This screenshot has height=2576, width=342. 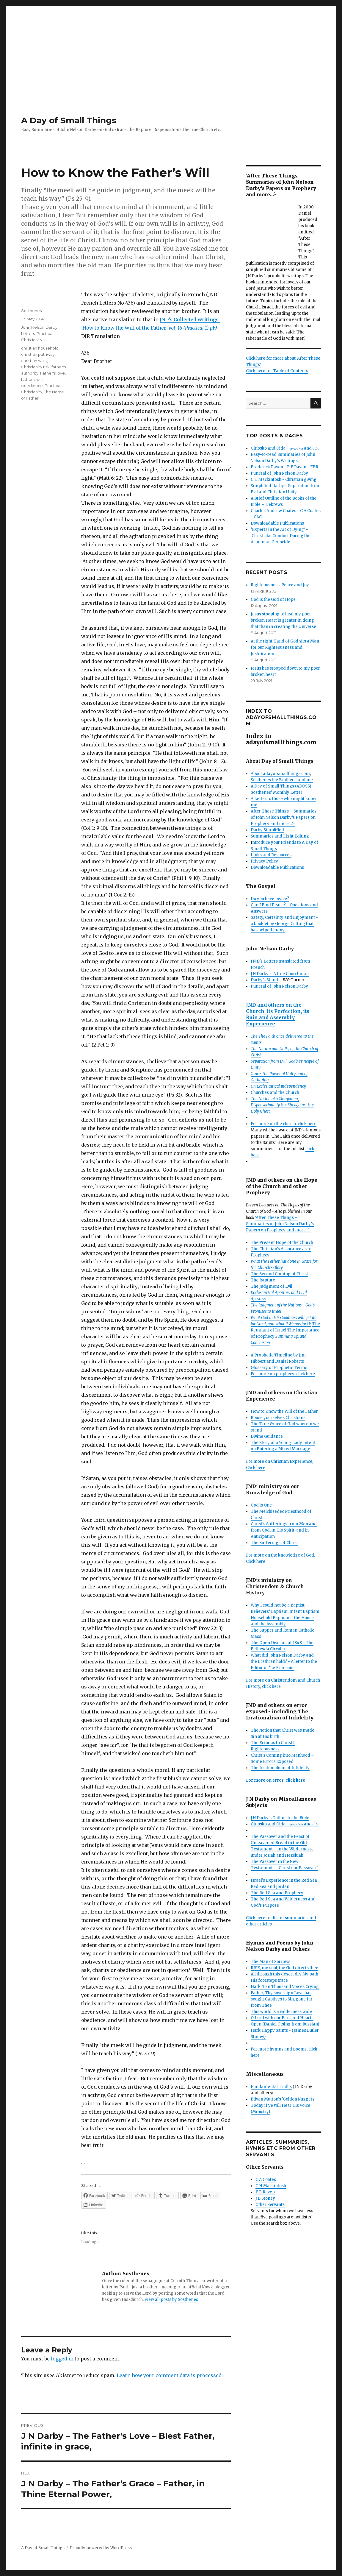 What do you see at coordinates (264, 980) in the screenshot?
I see `Darby’s Stand` at bounding box center [264, 980].